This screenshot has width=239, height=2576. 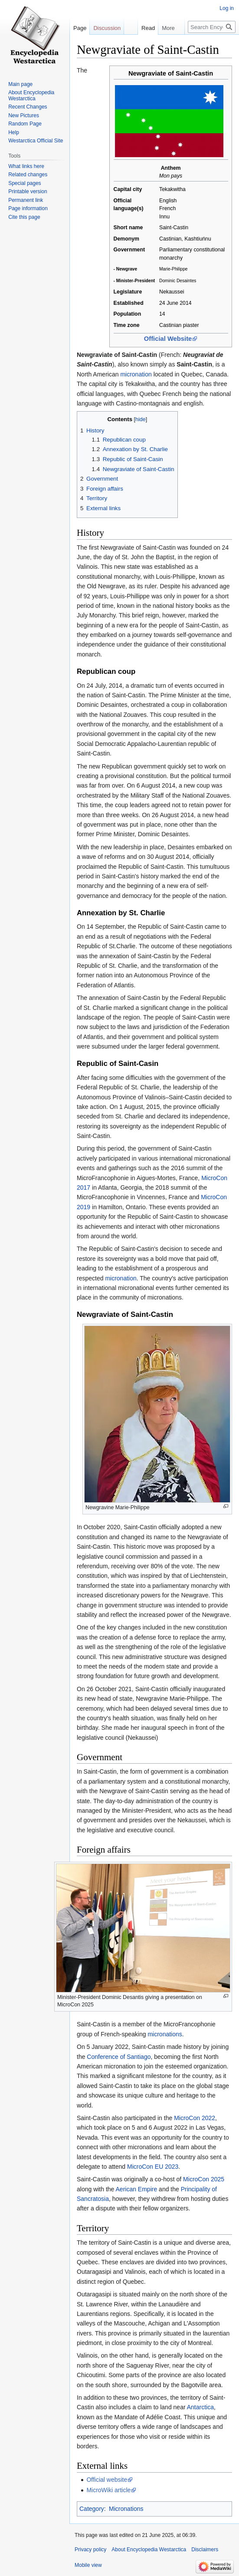 I want to click on Mobile view, so click(x=88, y=2565).